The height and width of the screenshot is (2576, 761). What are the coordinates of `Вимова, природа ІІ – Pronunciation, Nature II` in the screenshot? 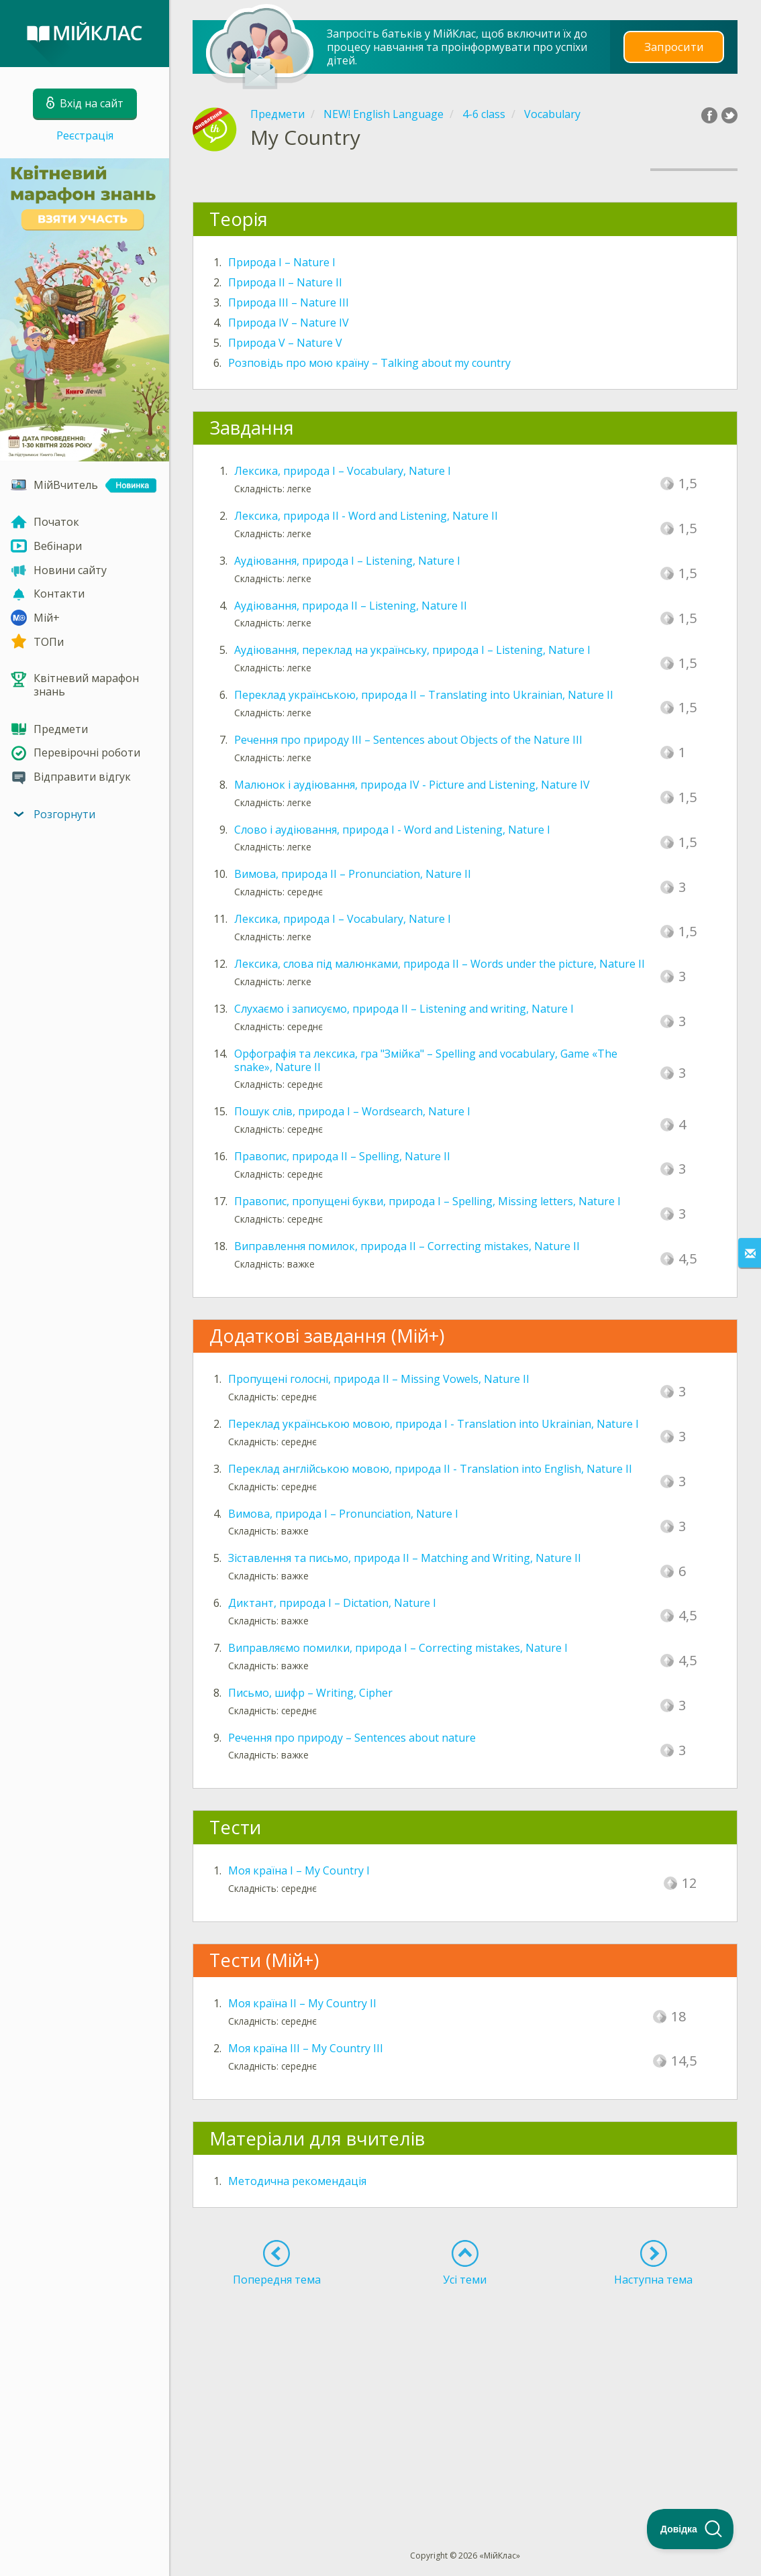 It's located at (352, 873).